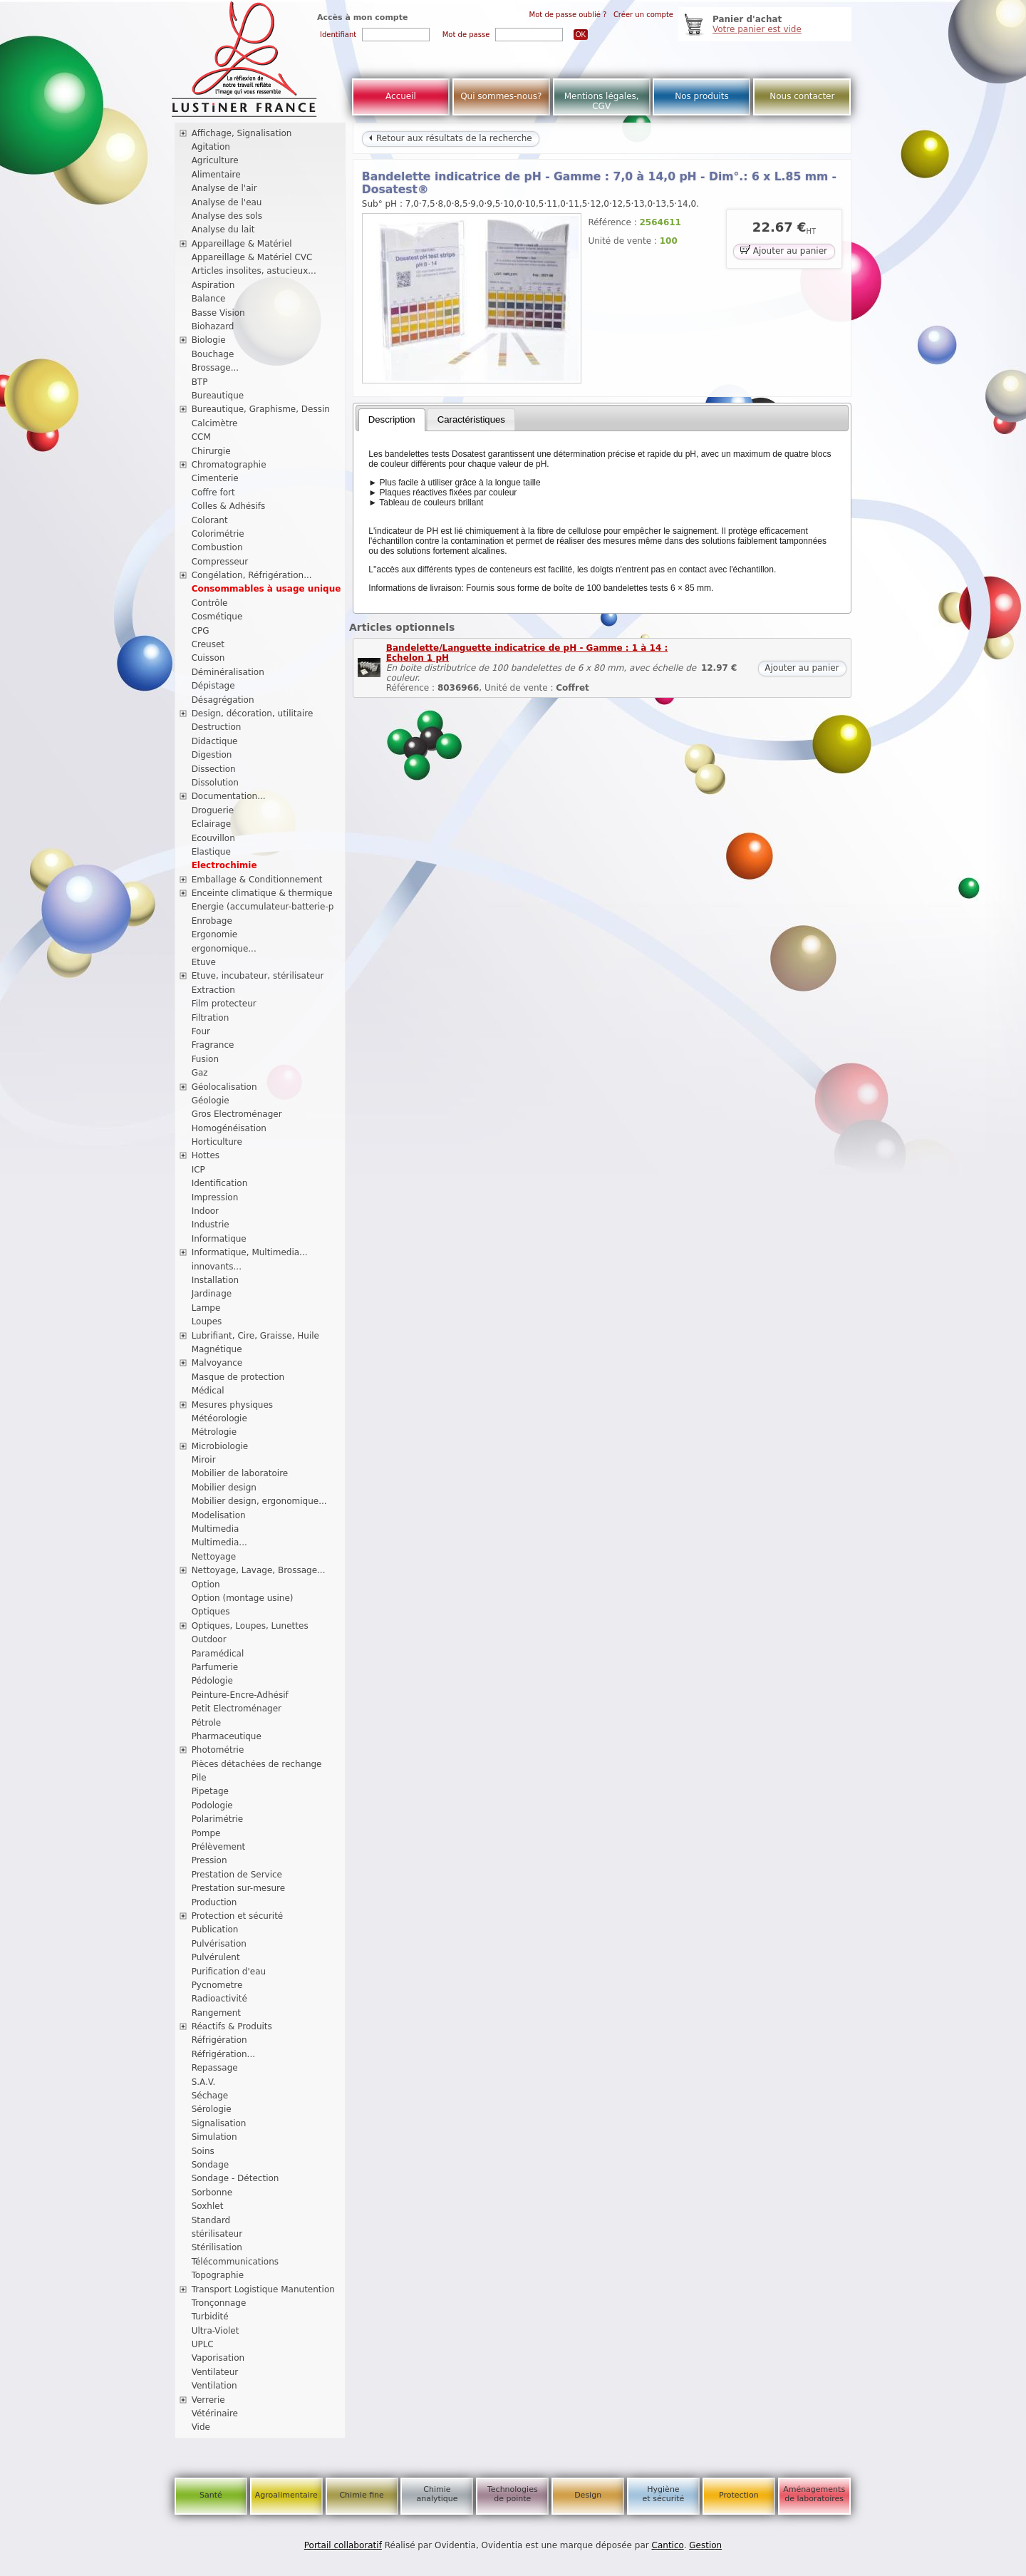  What do you see at coordinates (213, 493) in the screenshot?
I see `Coffre fort` at bounding box center [213, 493].